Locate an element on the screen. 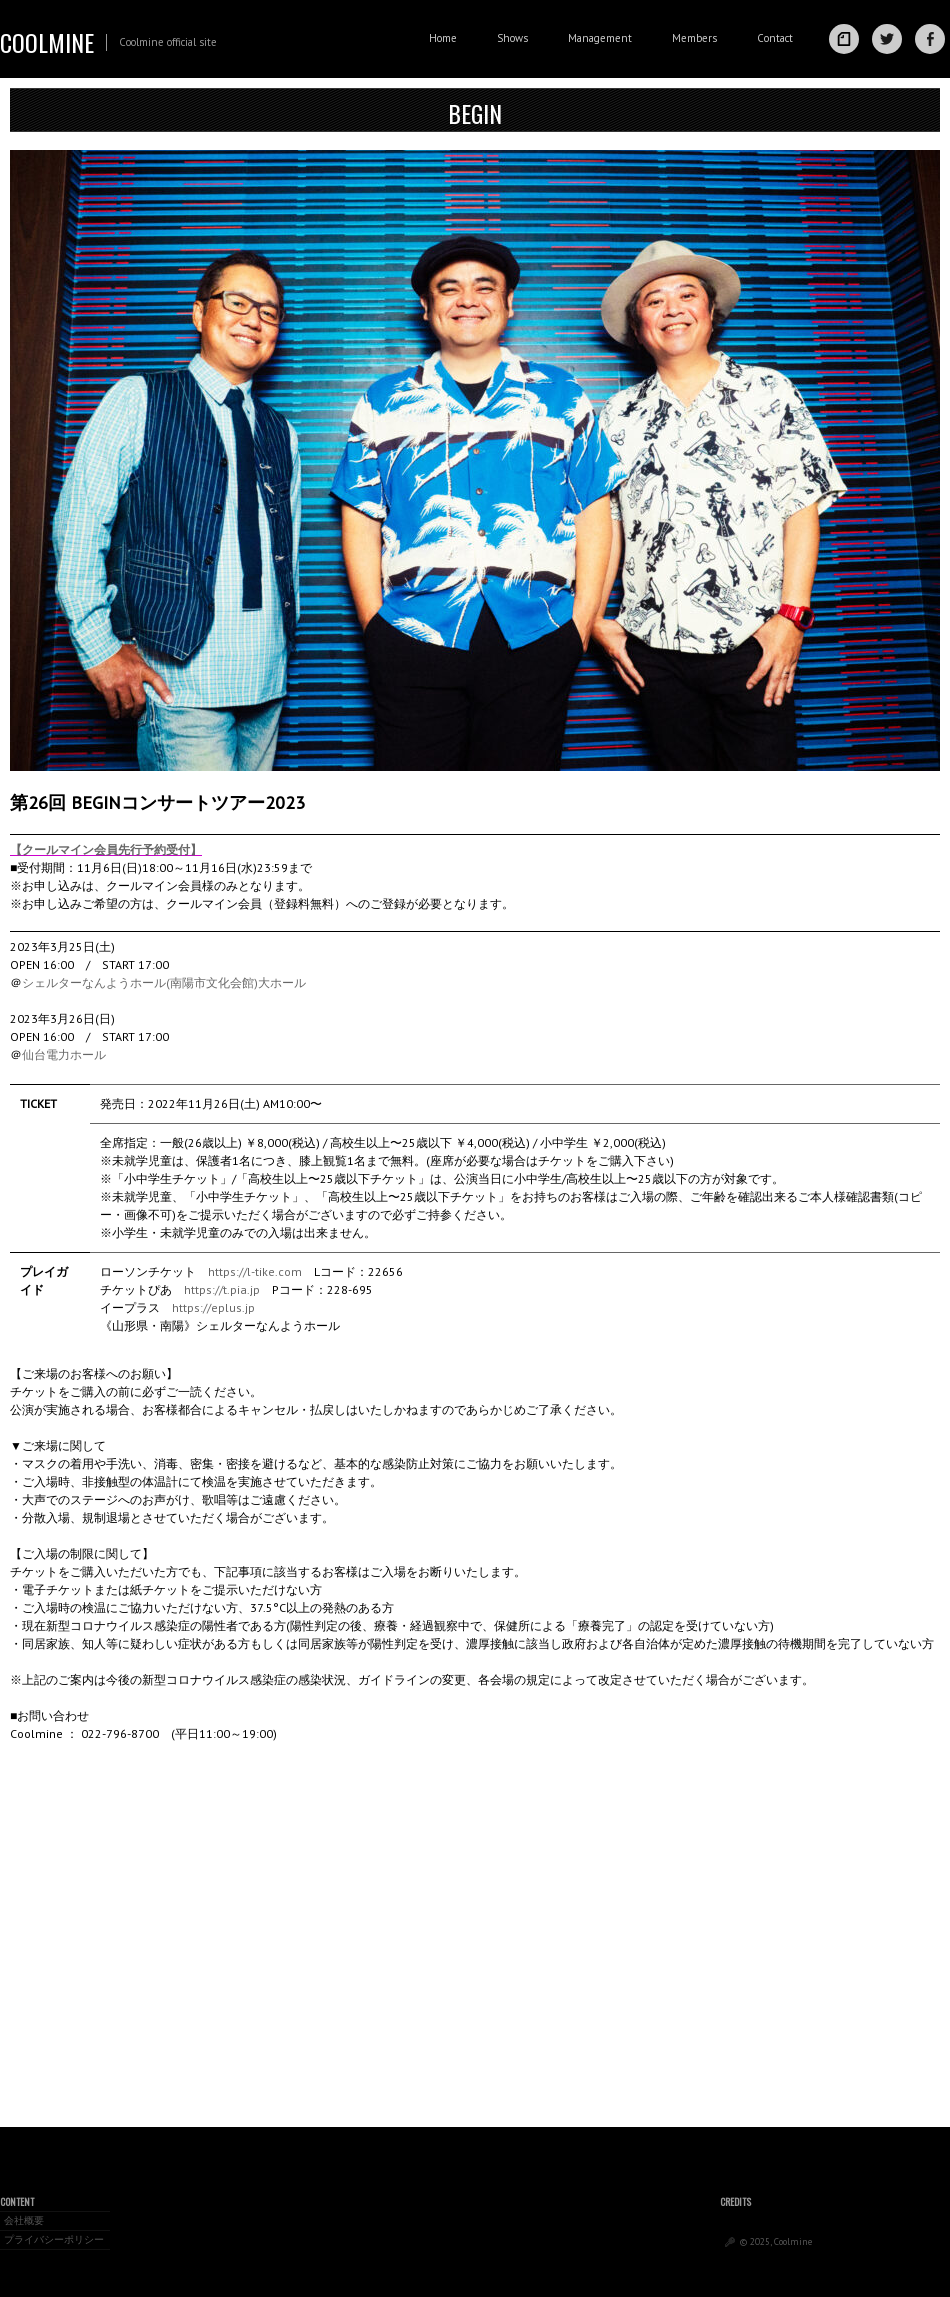 The image size is (950, 2297). Contact is located at coordinates (775, 38).